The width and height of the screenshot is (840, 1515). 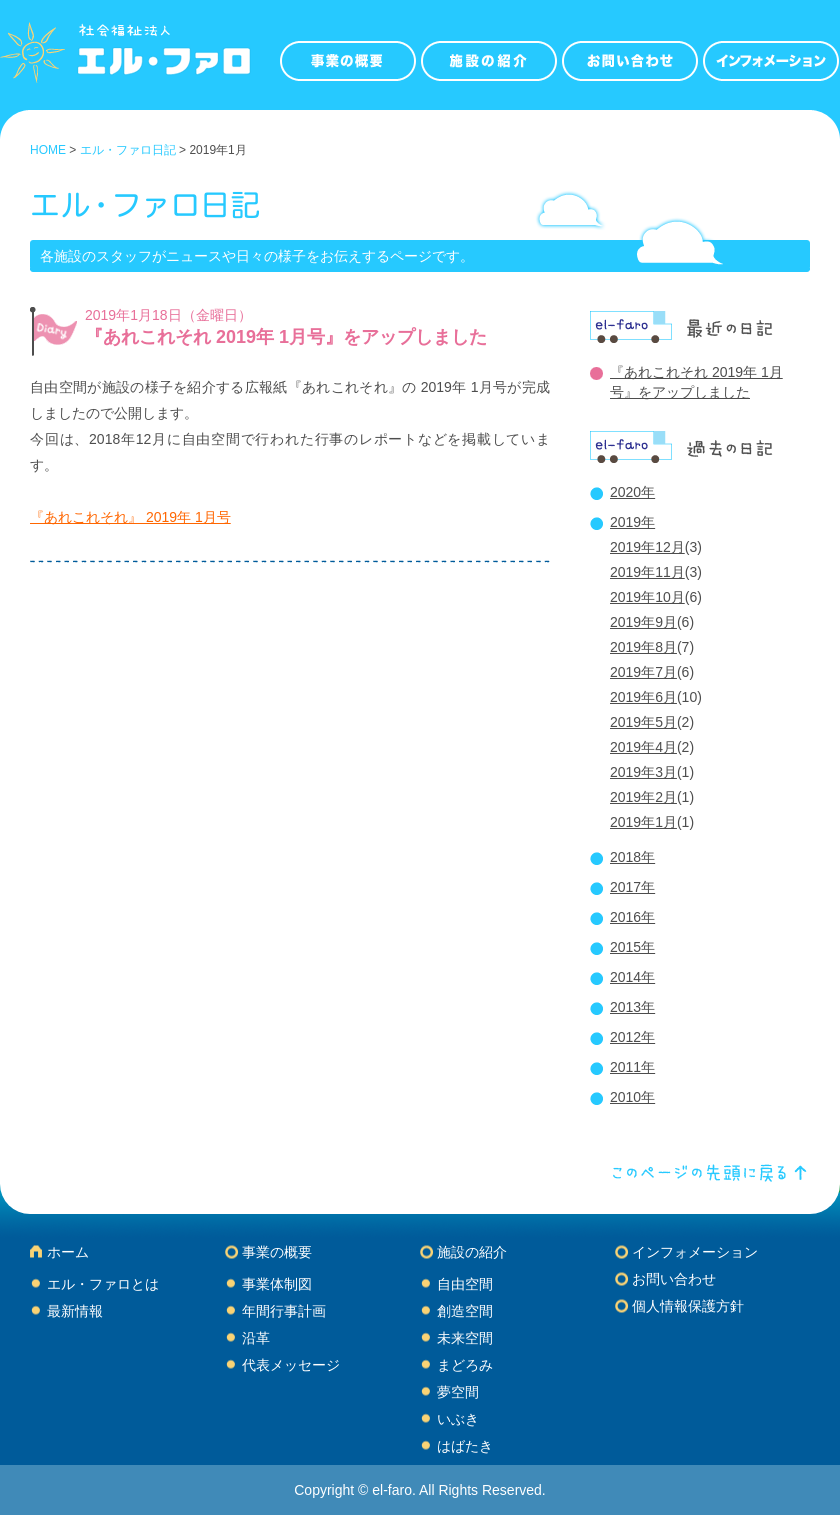 What do you see at coordinates (695, 1252) in the screenshot?
I see `インフォメーション` at bounding box center [695, 1252].